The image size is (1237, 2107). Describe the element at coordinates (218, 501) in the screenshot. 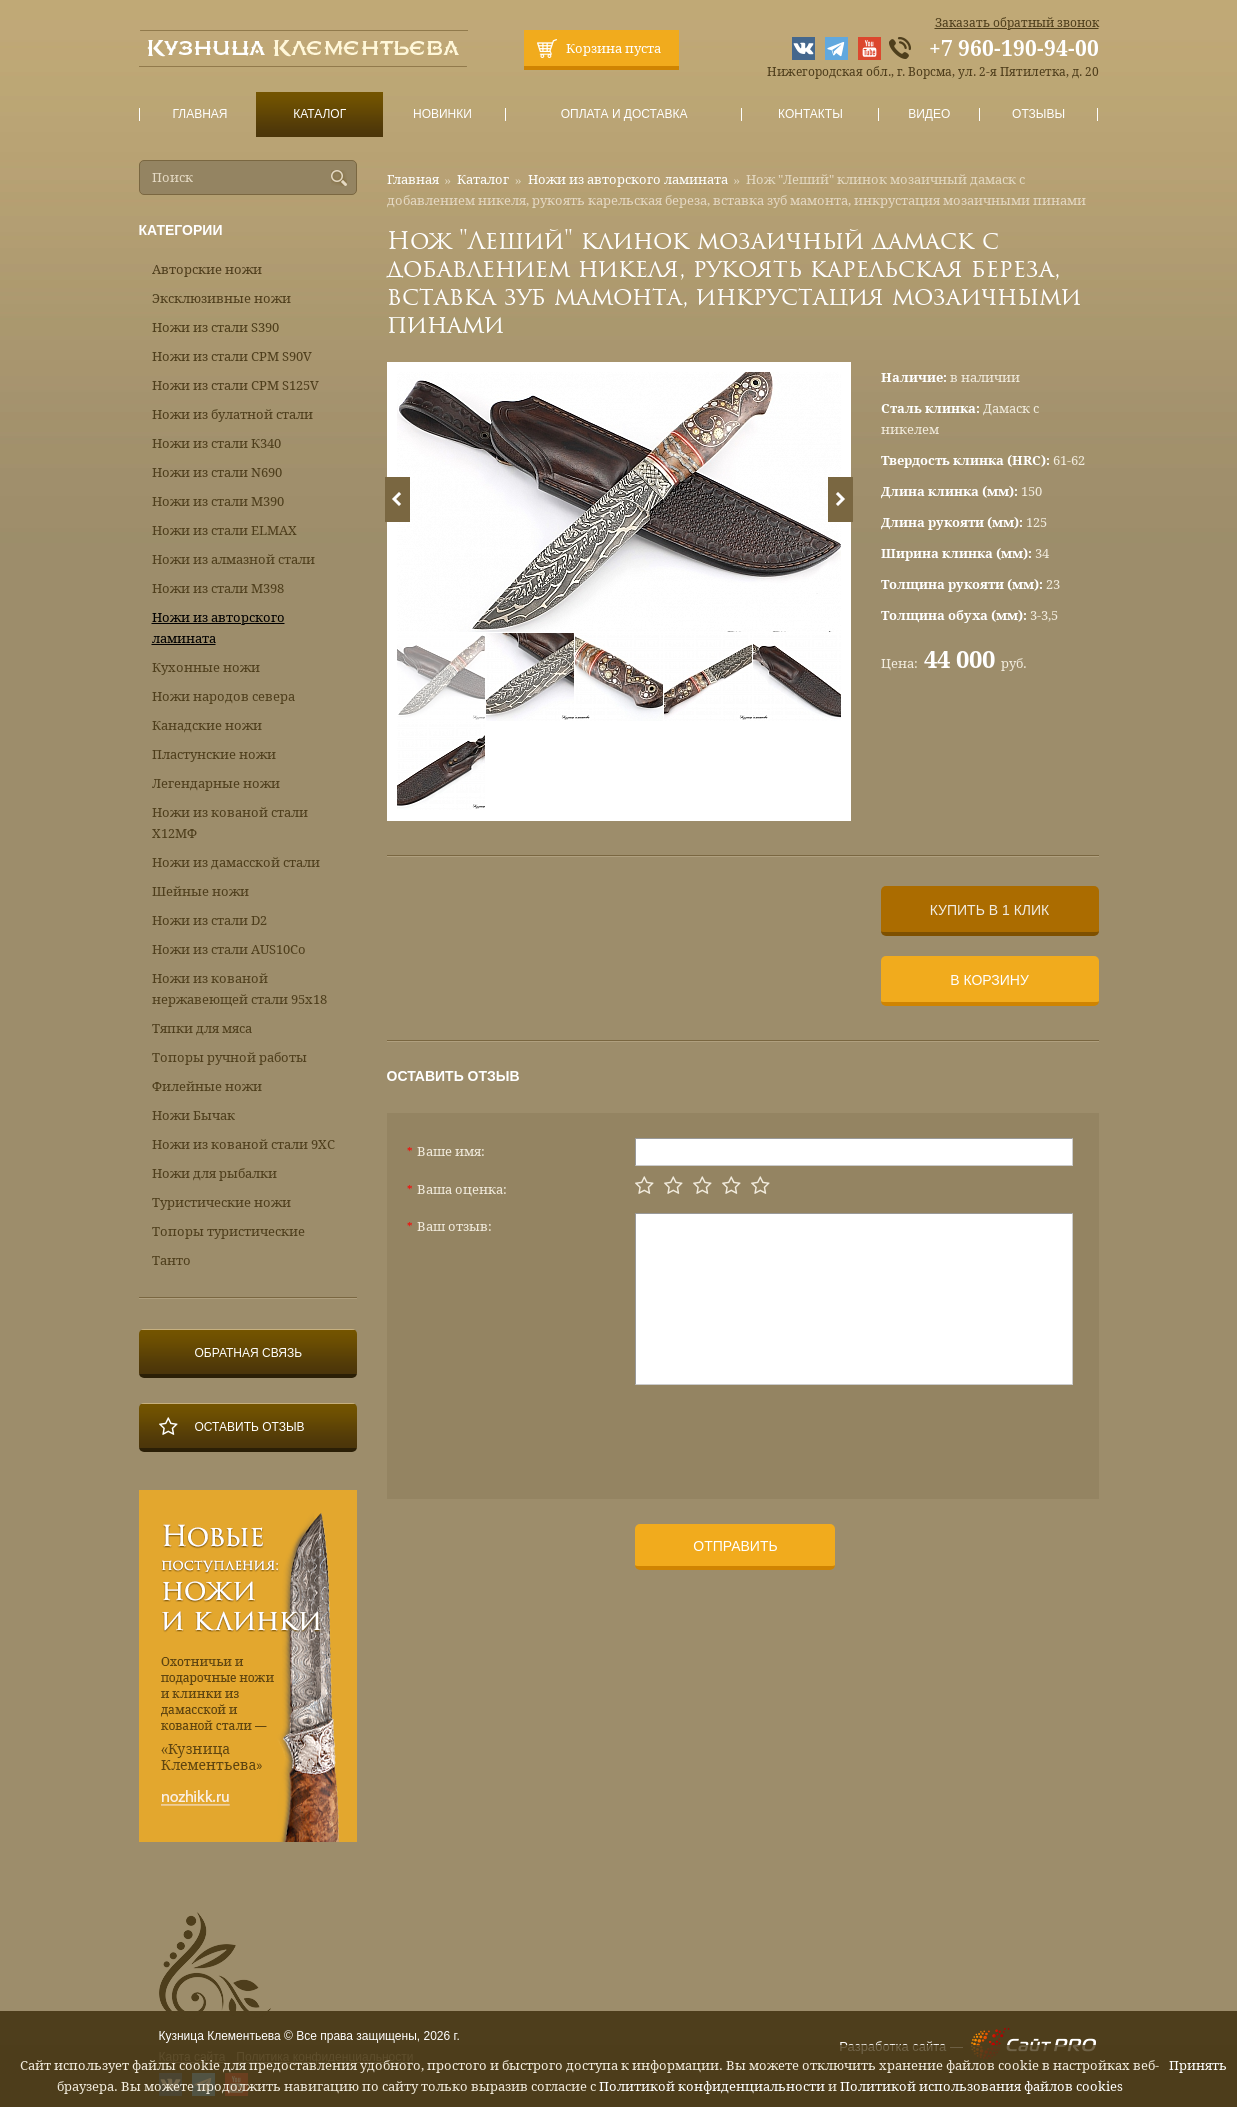

I see `Ножи из стали М390` at that location.